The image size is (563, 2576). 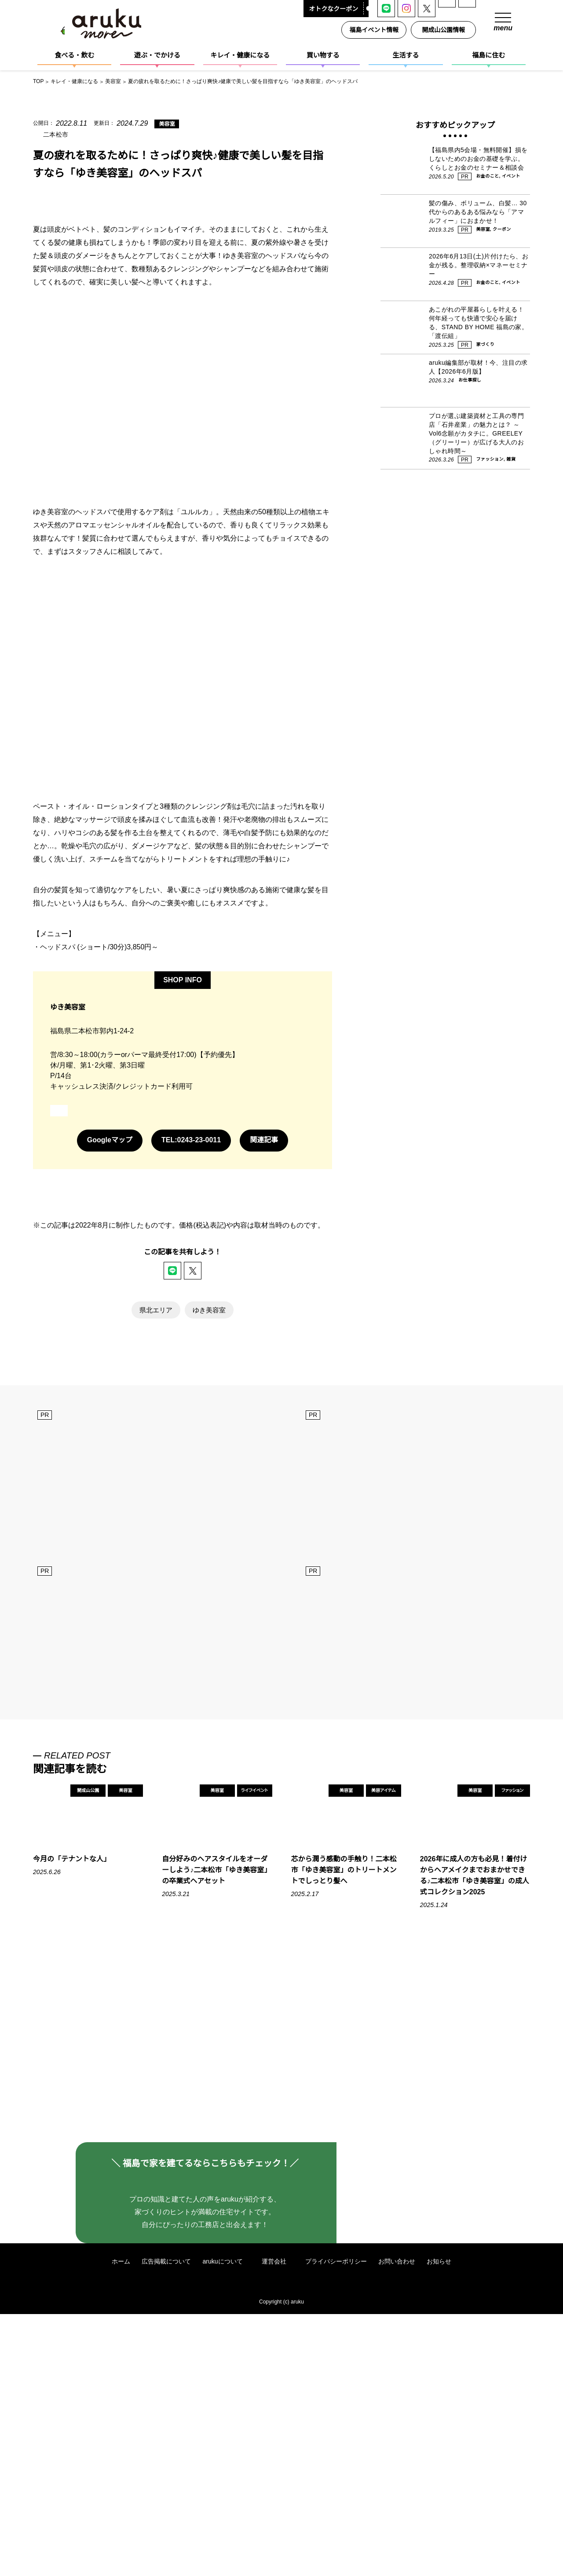 What do you see at coordinates (375, 29) in the screenshot?
I see `福島イベント情報` at bounding box center [375, 29].